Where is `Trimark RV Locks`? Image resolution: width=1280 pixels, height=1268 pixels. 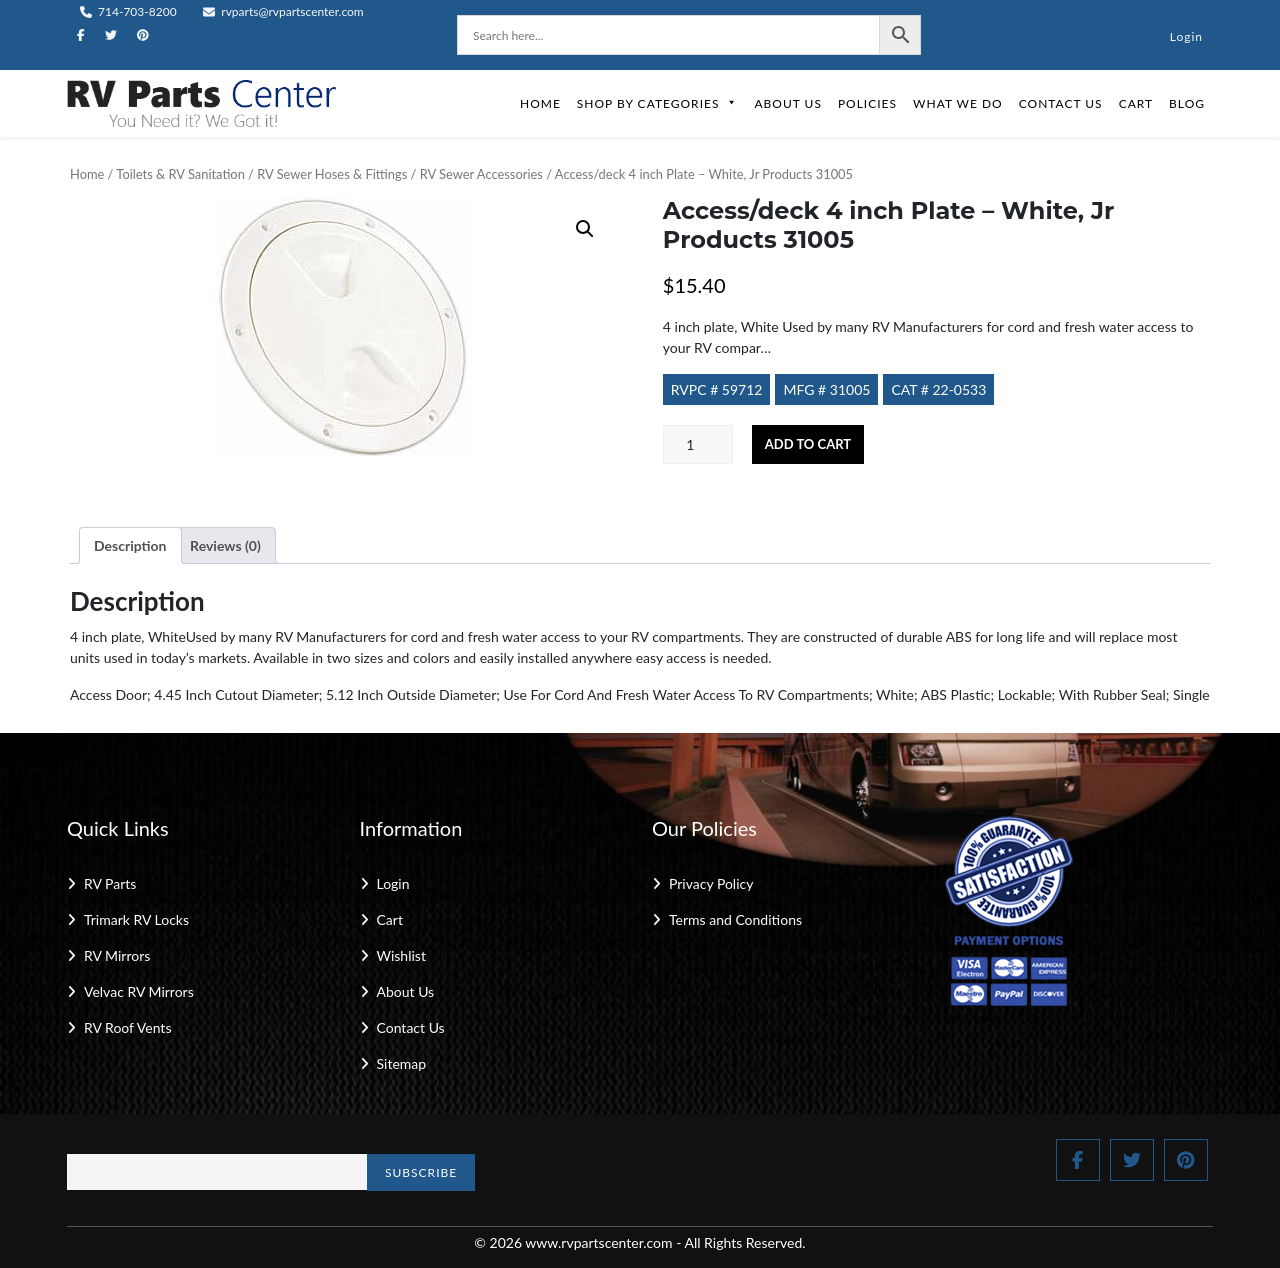 Trimark RV Locks is located at coordinates (136, 919).